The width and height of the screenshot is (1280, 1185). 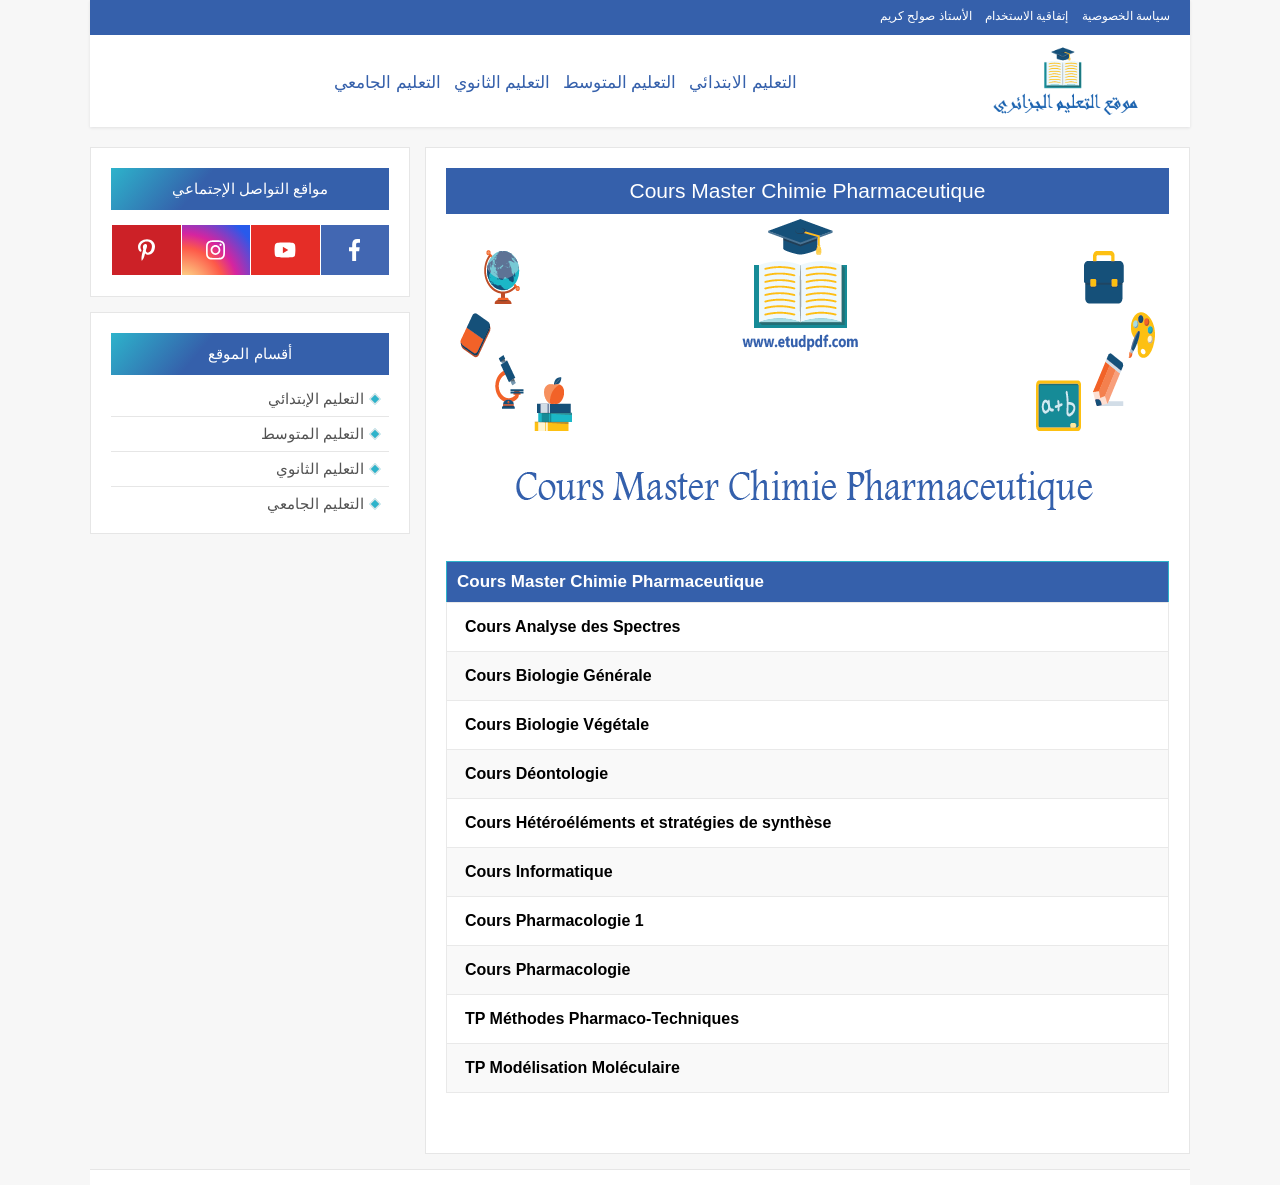 I want to click on الأستاذ صولح كريم, so click(x=926, y=16).